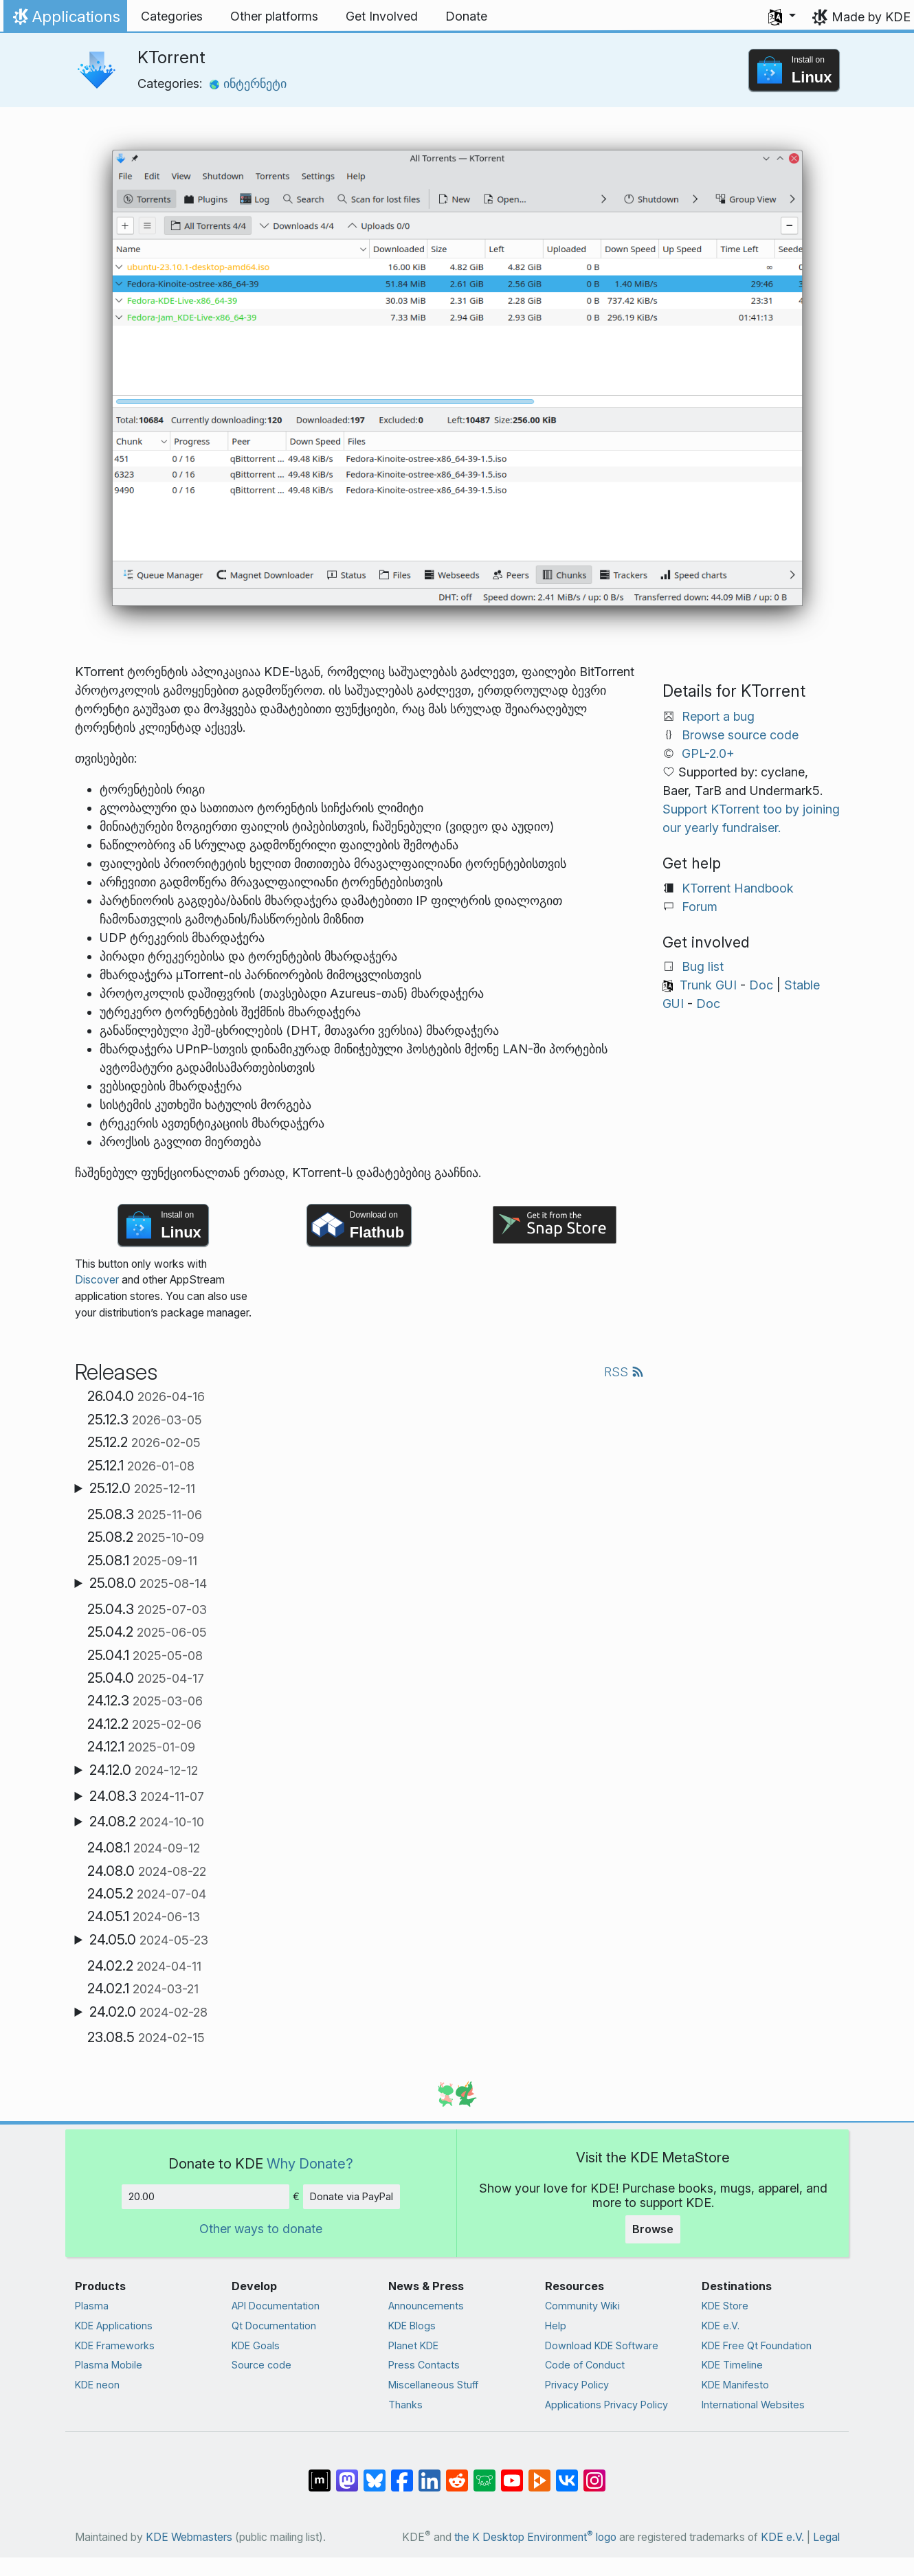  What do you see at coordinates (708, 985) in the screenshot?
I see `Trunk GUI` at bounding box center [708, 985].